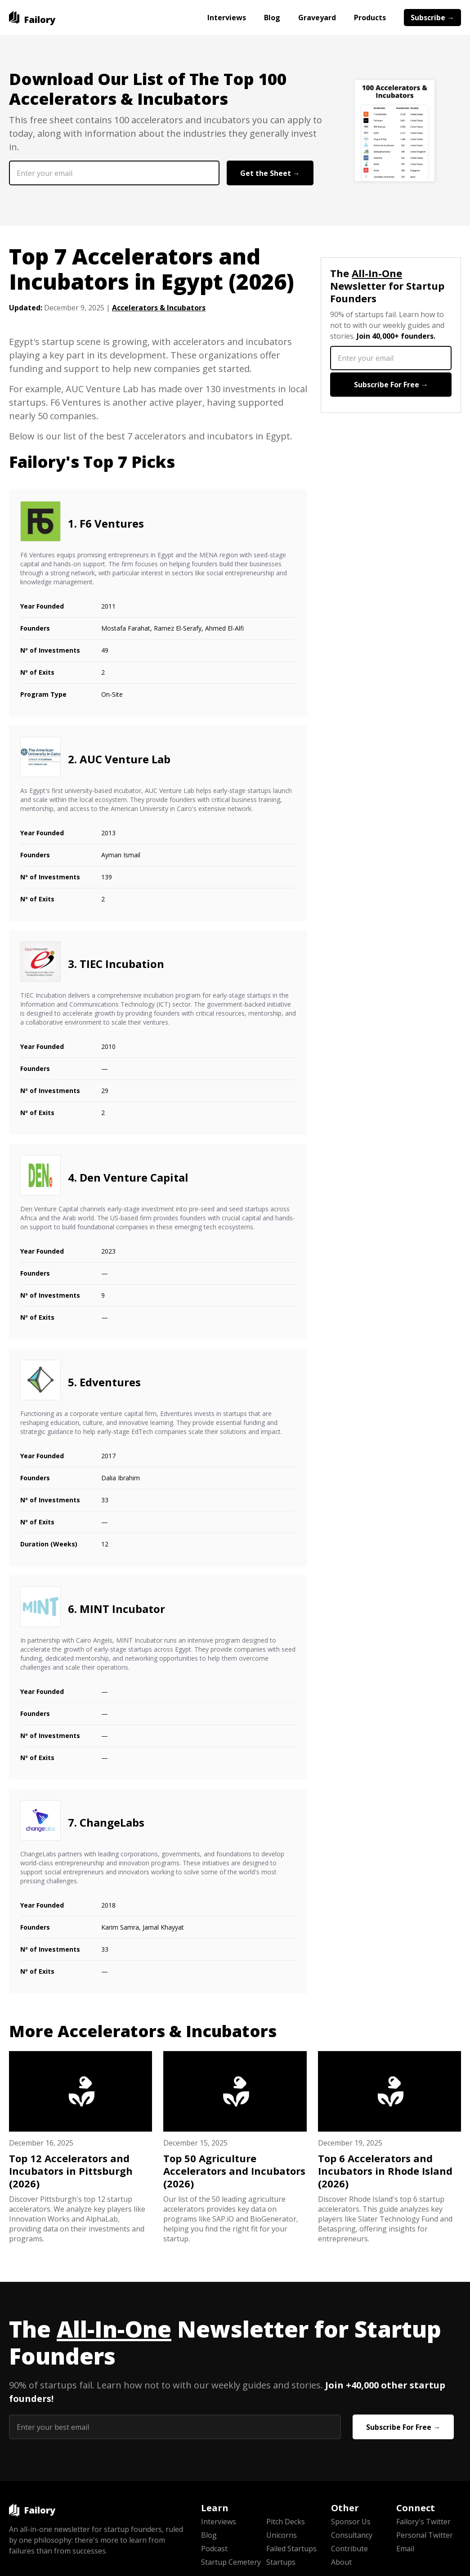 The width and height of the screenshot is (470, 2576). What do you see at coordinates (159, 307) in the screenshot?
I see `Accelerators & Incubators` at bounding box center [159, 307].